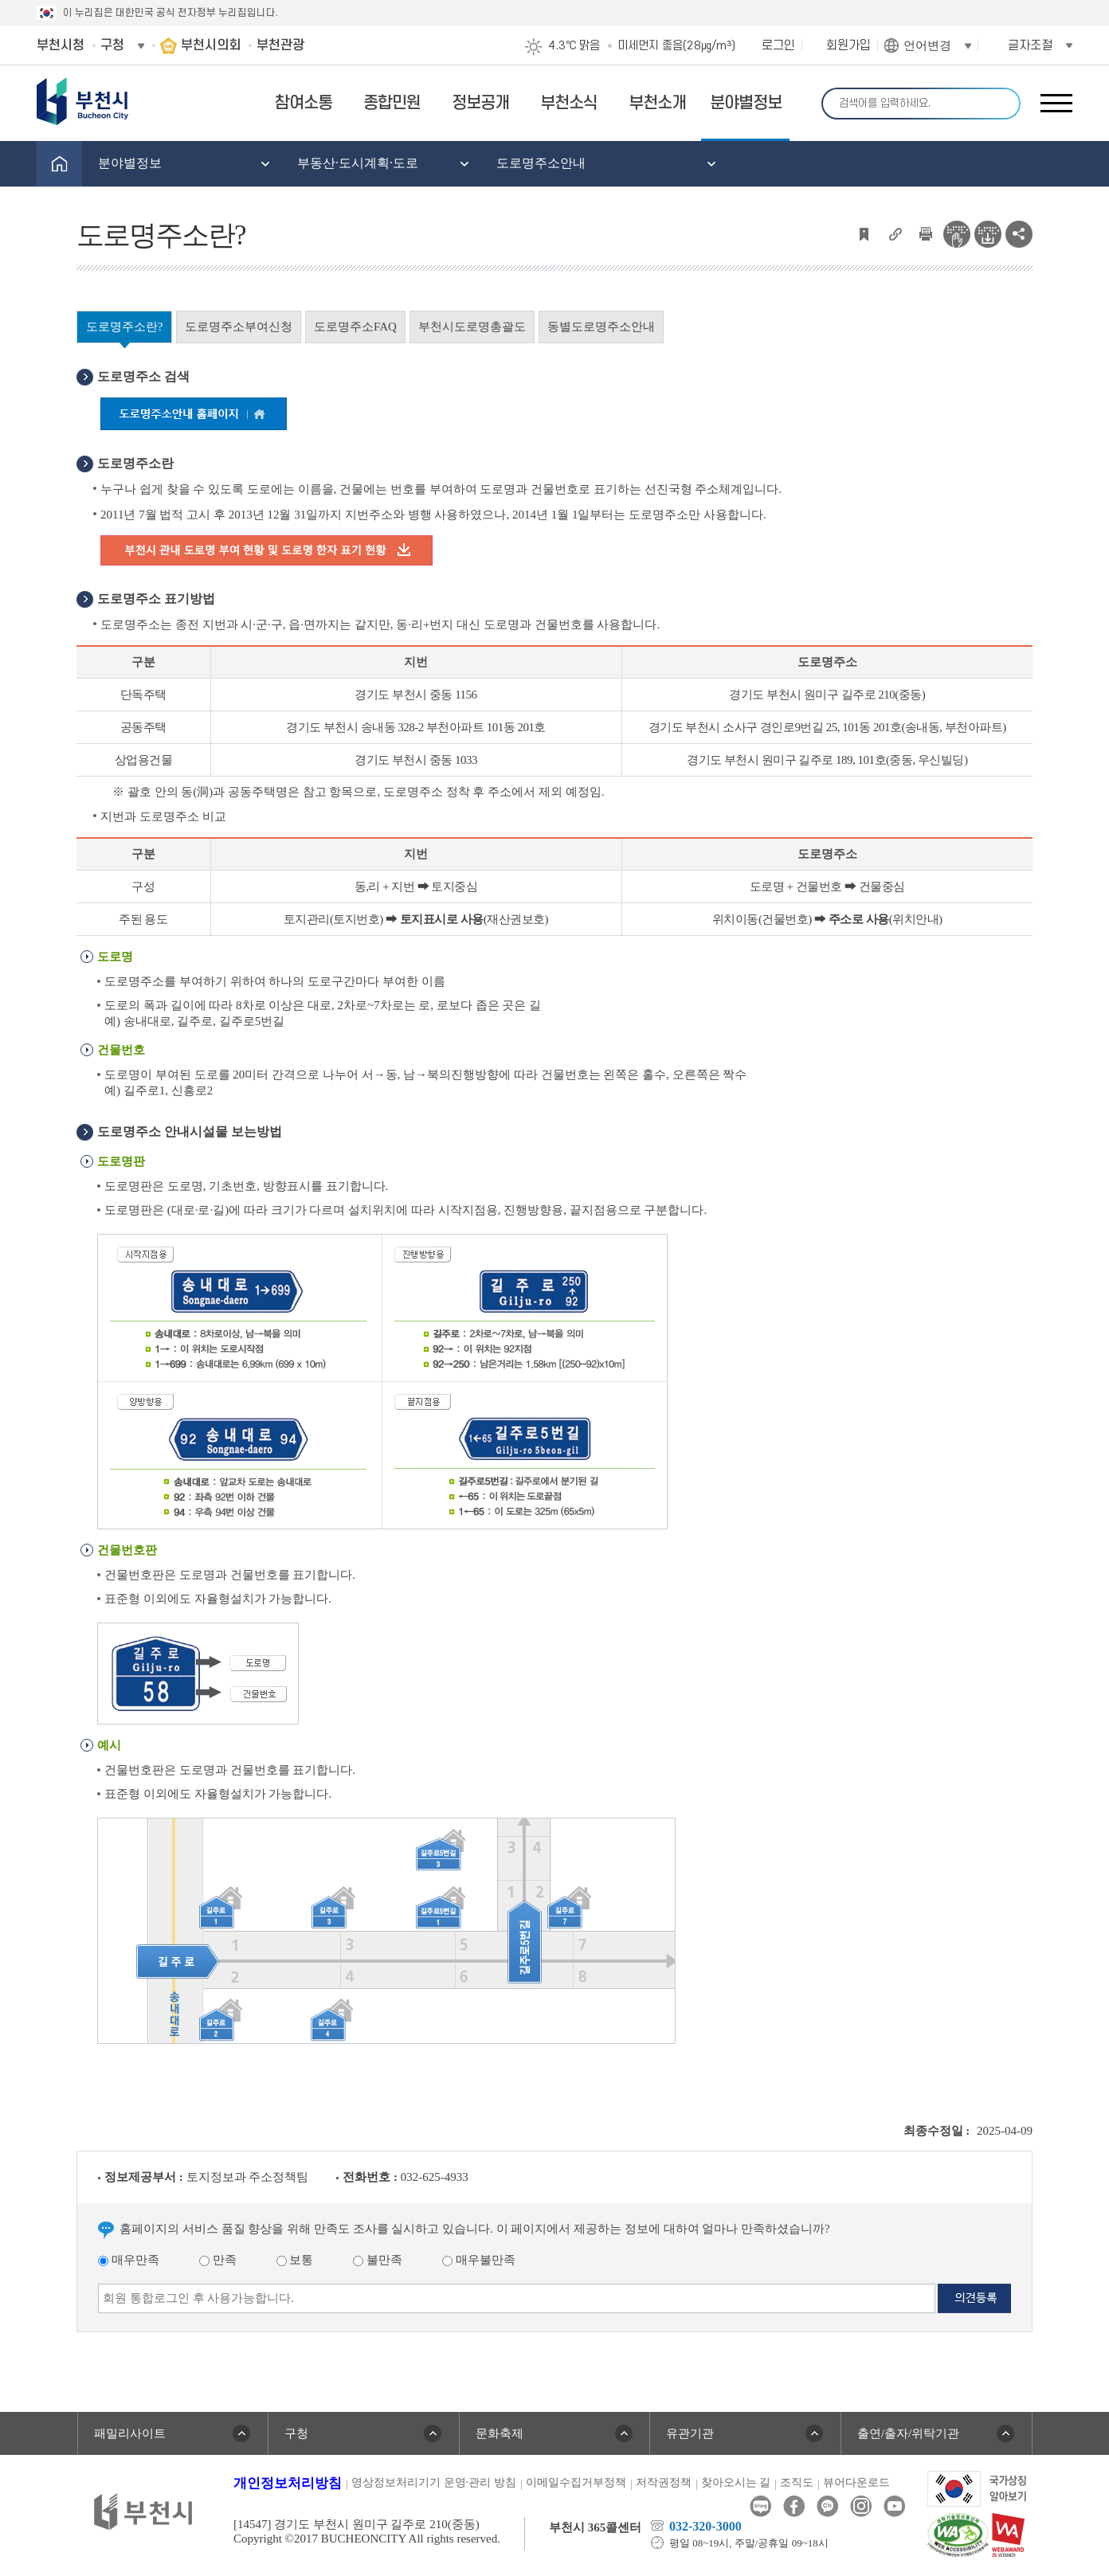 This screenshot has width=1109, height=2576. I want to click on 불만족, so click(377, 2259).